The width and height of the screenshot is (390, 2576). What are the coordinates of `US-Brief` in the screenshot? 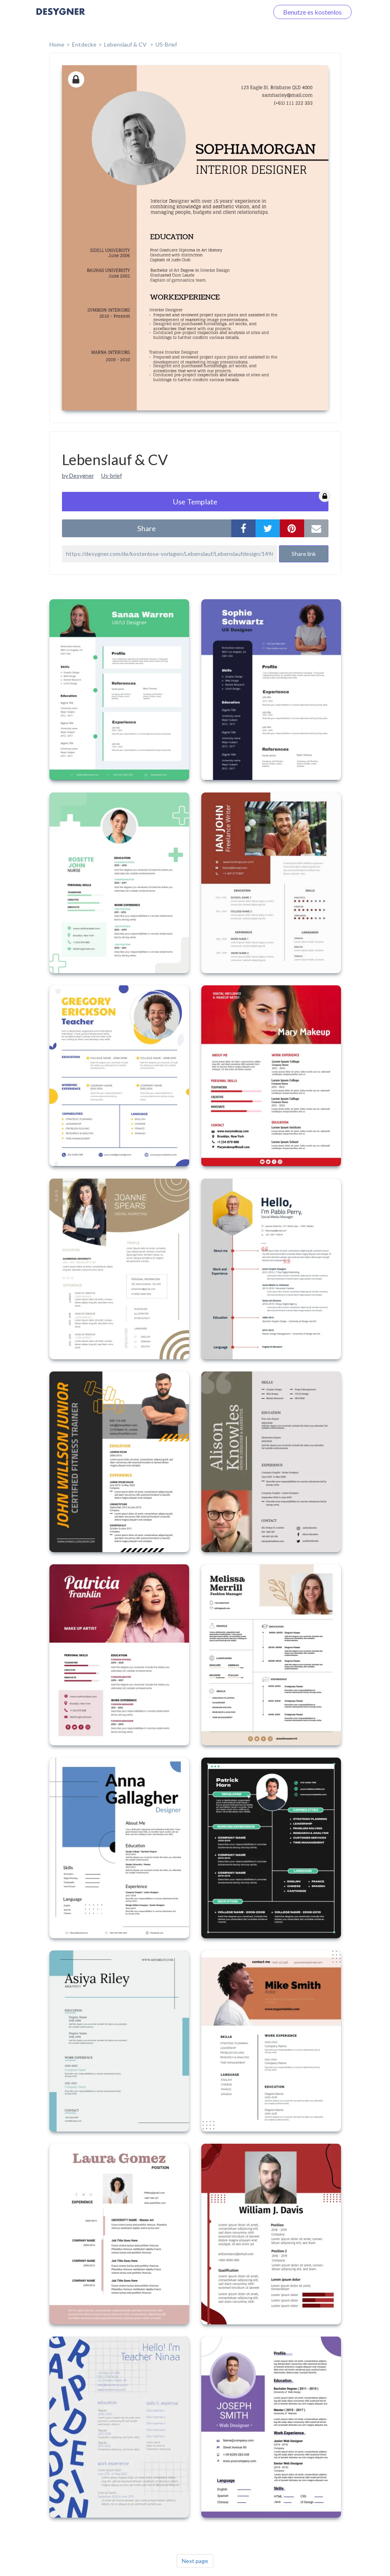 It's located at (166, 44).